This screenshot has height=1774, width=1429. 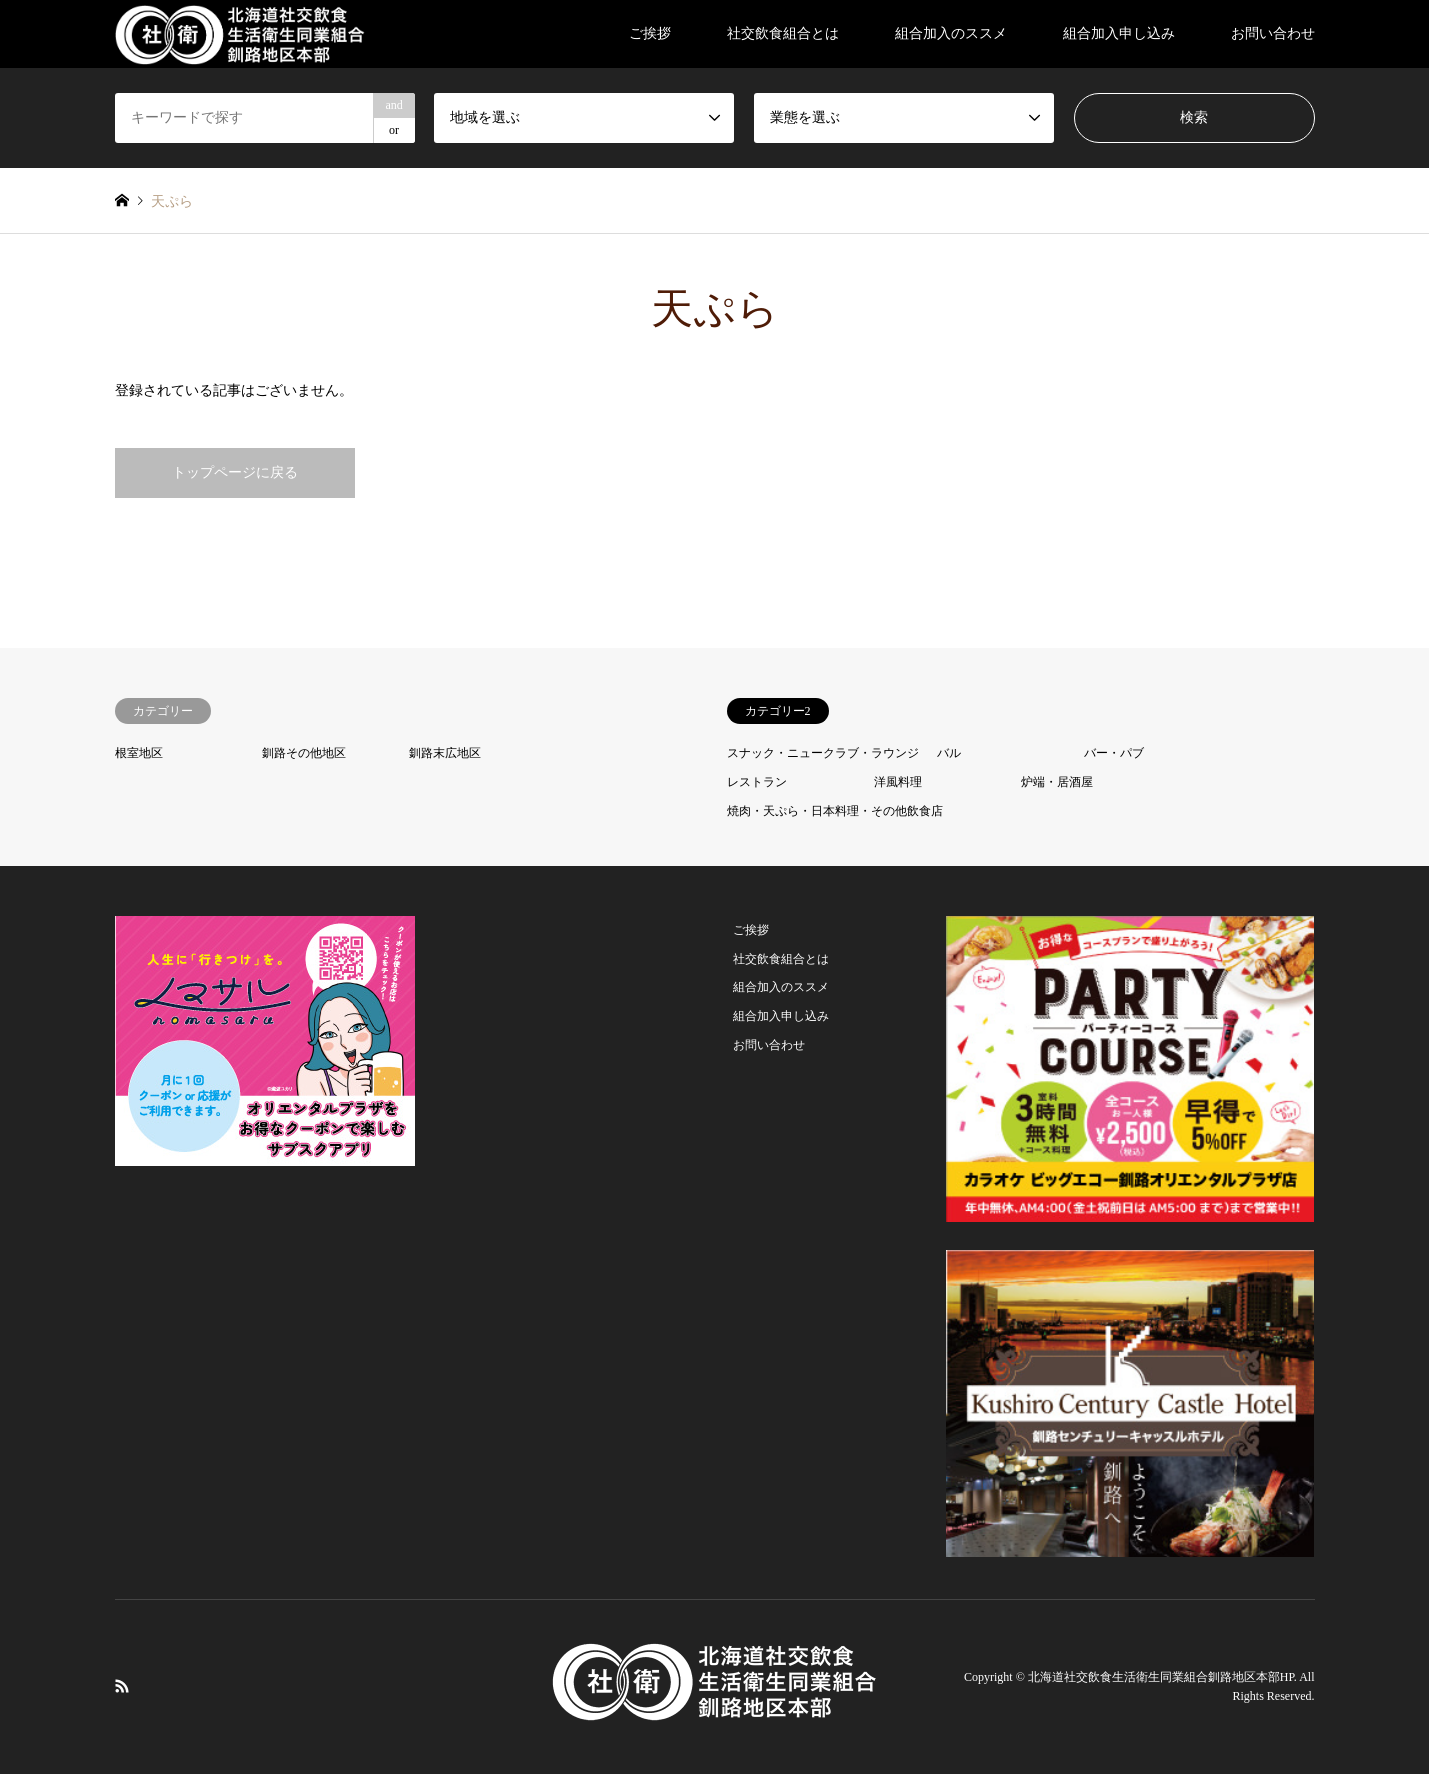 I want to click on 釧路末広地区, so click(x=445, y=753).